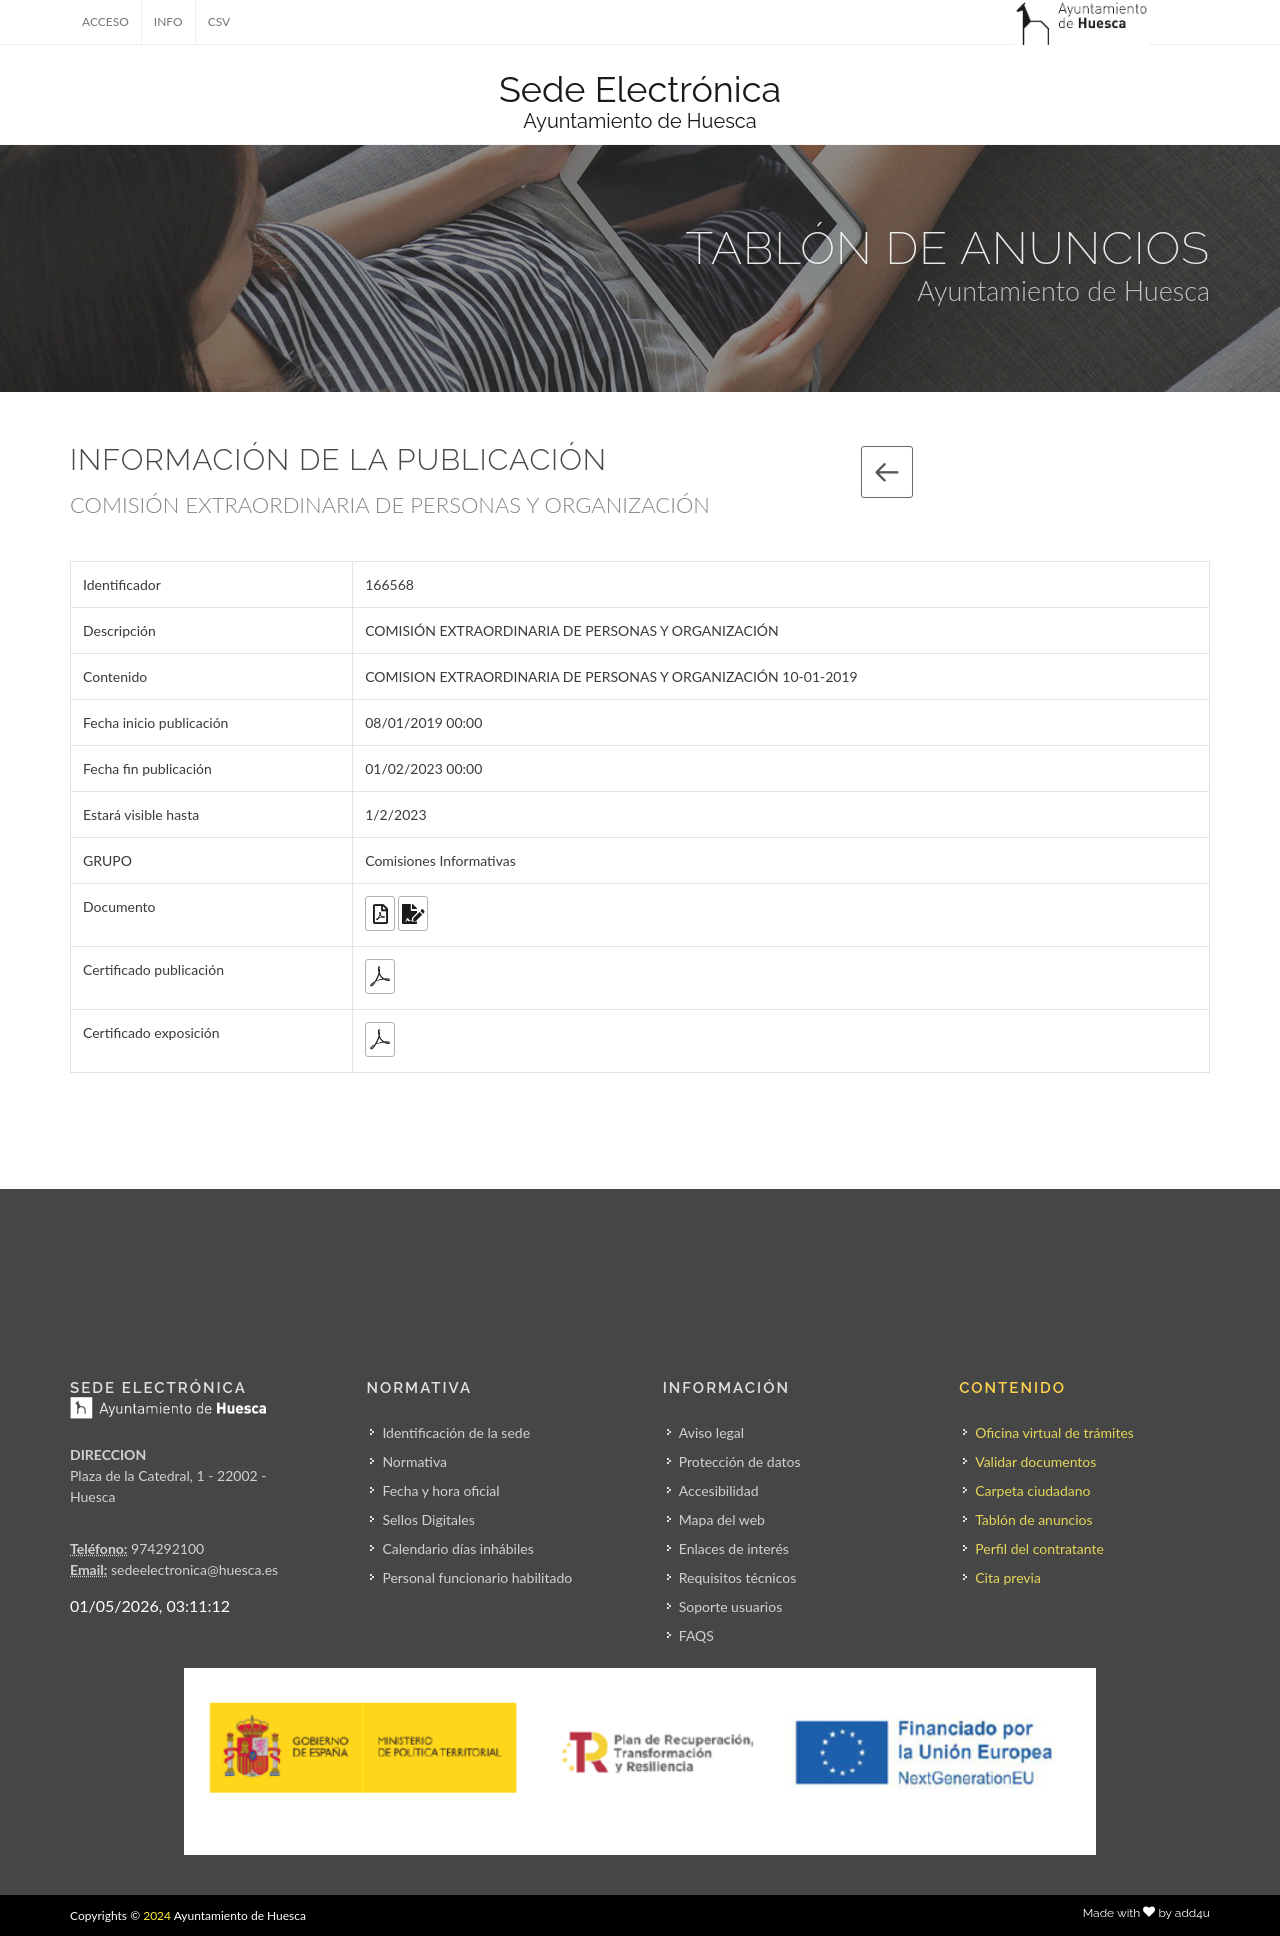  Describe the element at coordinates (730, 1606) in the screenshot. I see `Soporte usuarios` at that location.